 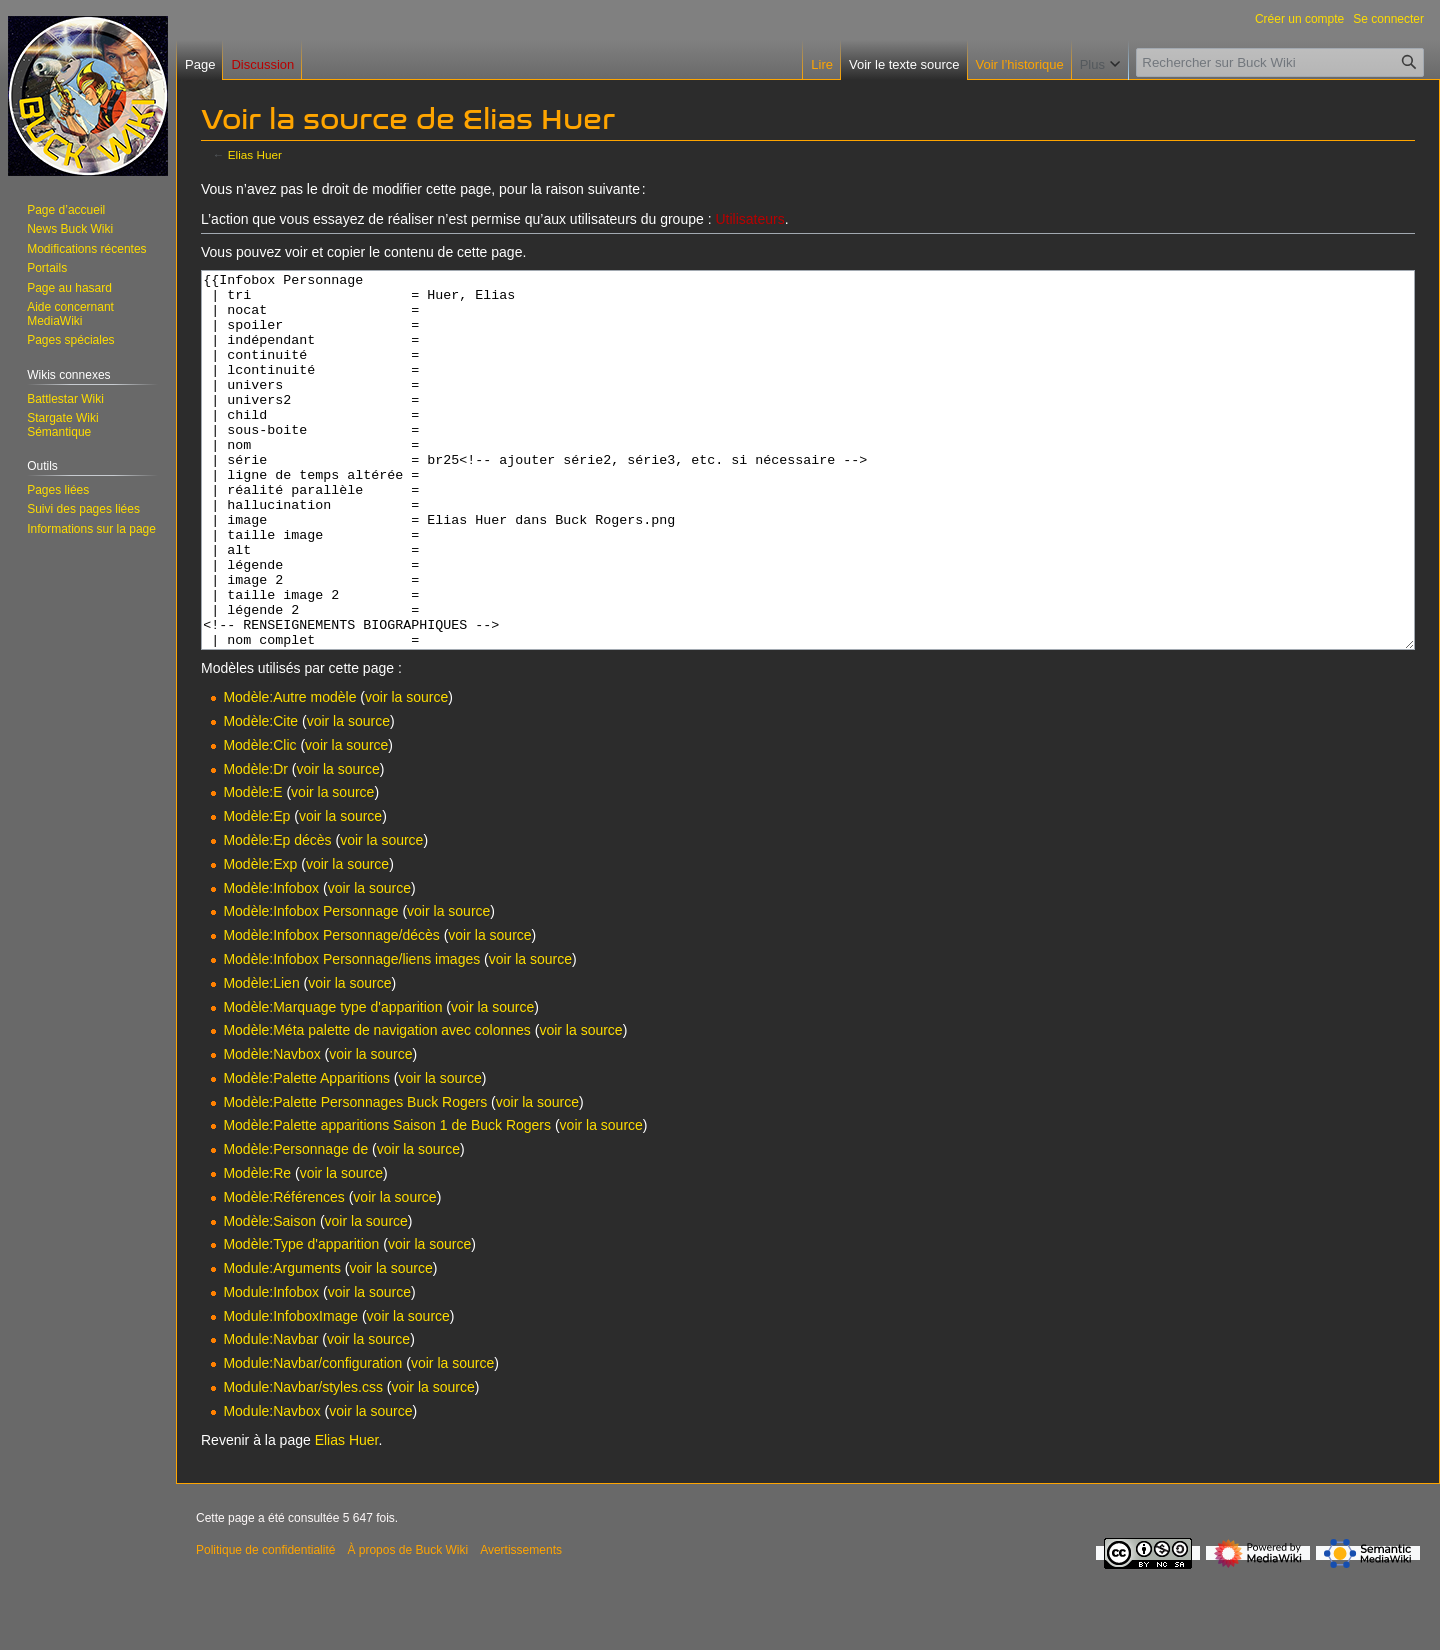 What do you see at coordinates (271, 1486) in the screenshot?
I see `Module:Navbox` at bounding box center [271, 1486].